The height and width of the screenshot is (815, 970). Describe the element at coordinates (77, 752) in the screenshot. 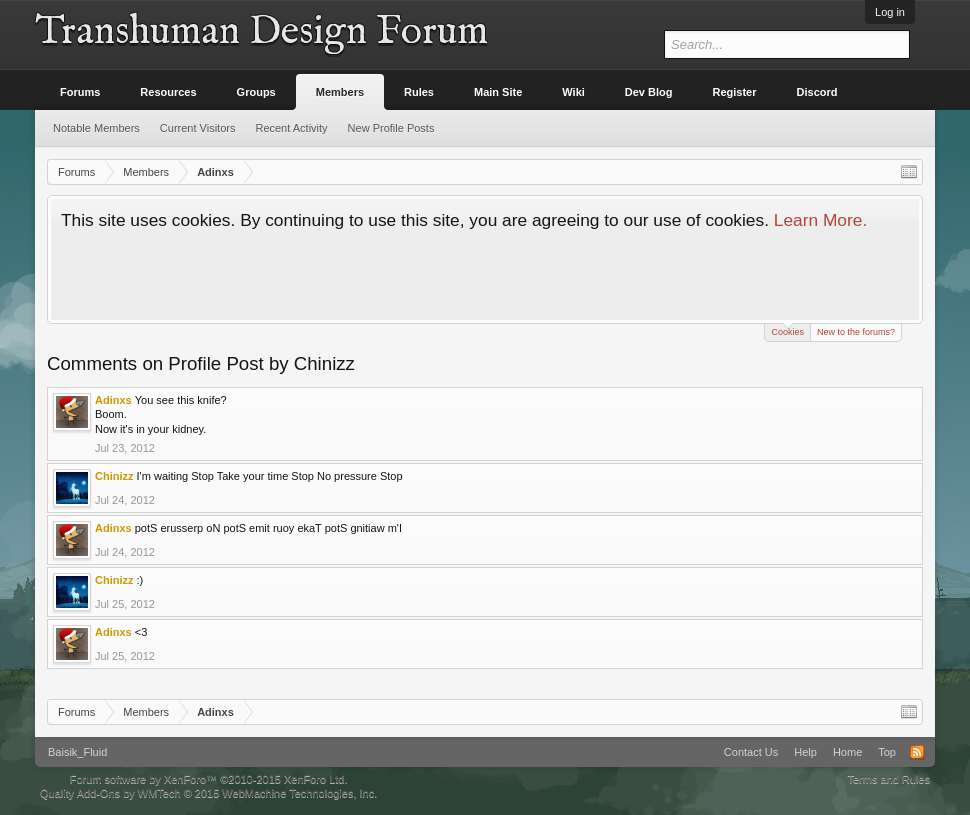

I see `Baisik_Fluid` at that location.